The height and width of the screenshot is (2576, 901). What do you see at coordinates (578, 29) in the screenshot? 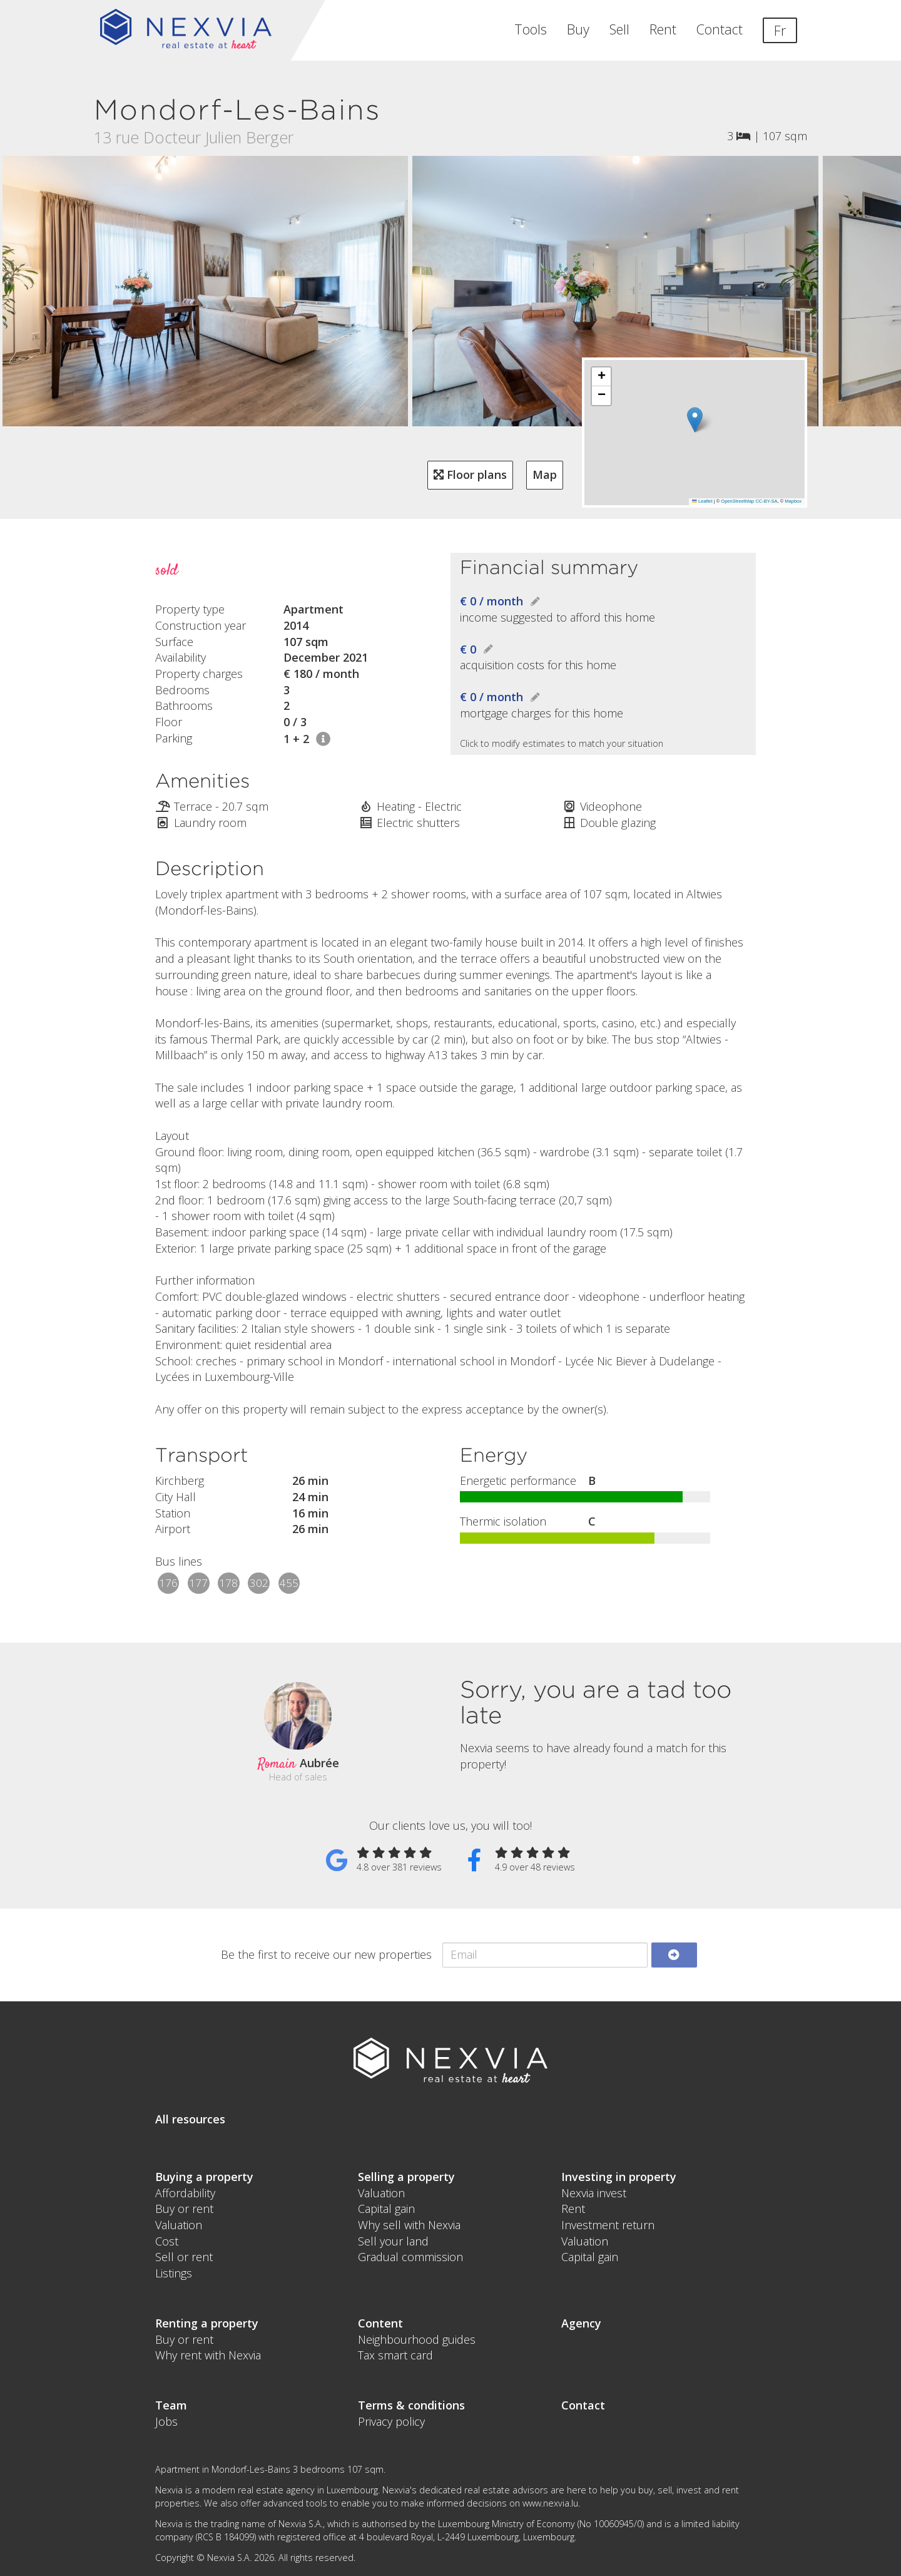
I see `Buy` at bounding box center [578, 29].